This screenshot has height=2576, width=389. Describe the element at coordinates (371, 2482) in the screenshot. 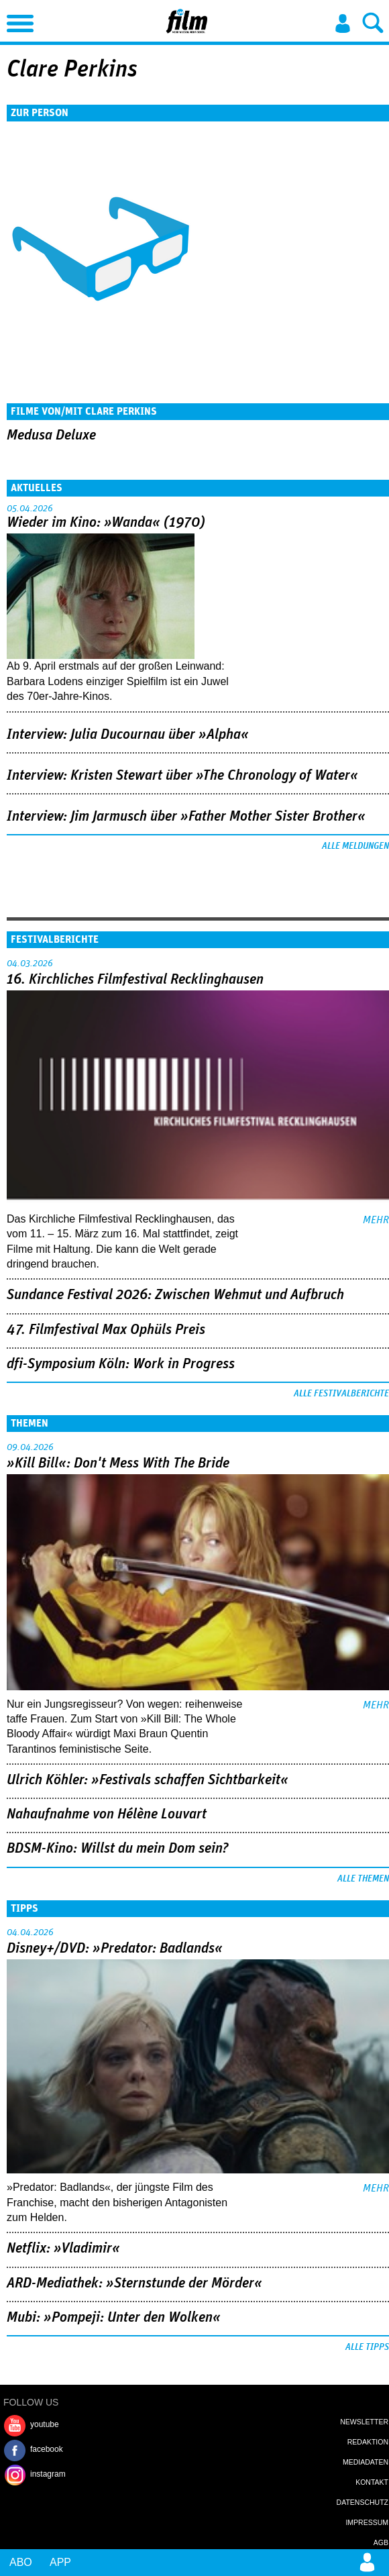

I see `Kontakt` at that location.